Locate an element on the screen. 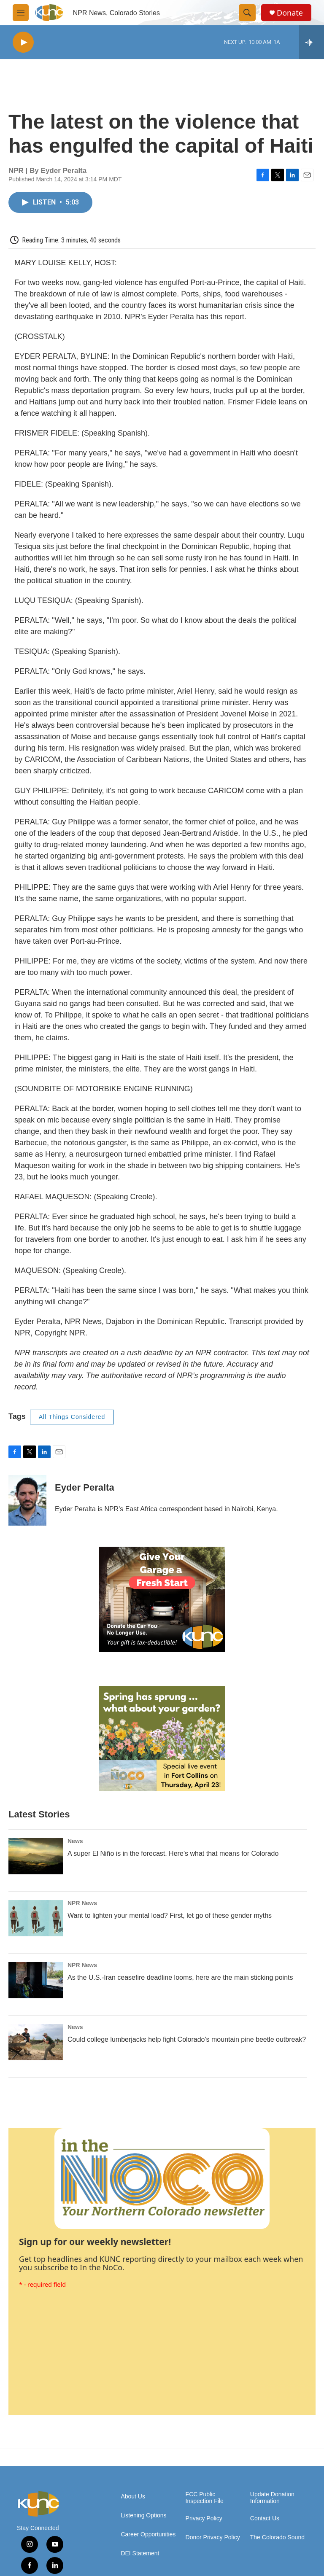  [Want to lighten your mental load? First, let go of these gender myths] is located at coordinates (35, 1918).